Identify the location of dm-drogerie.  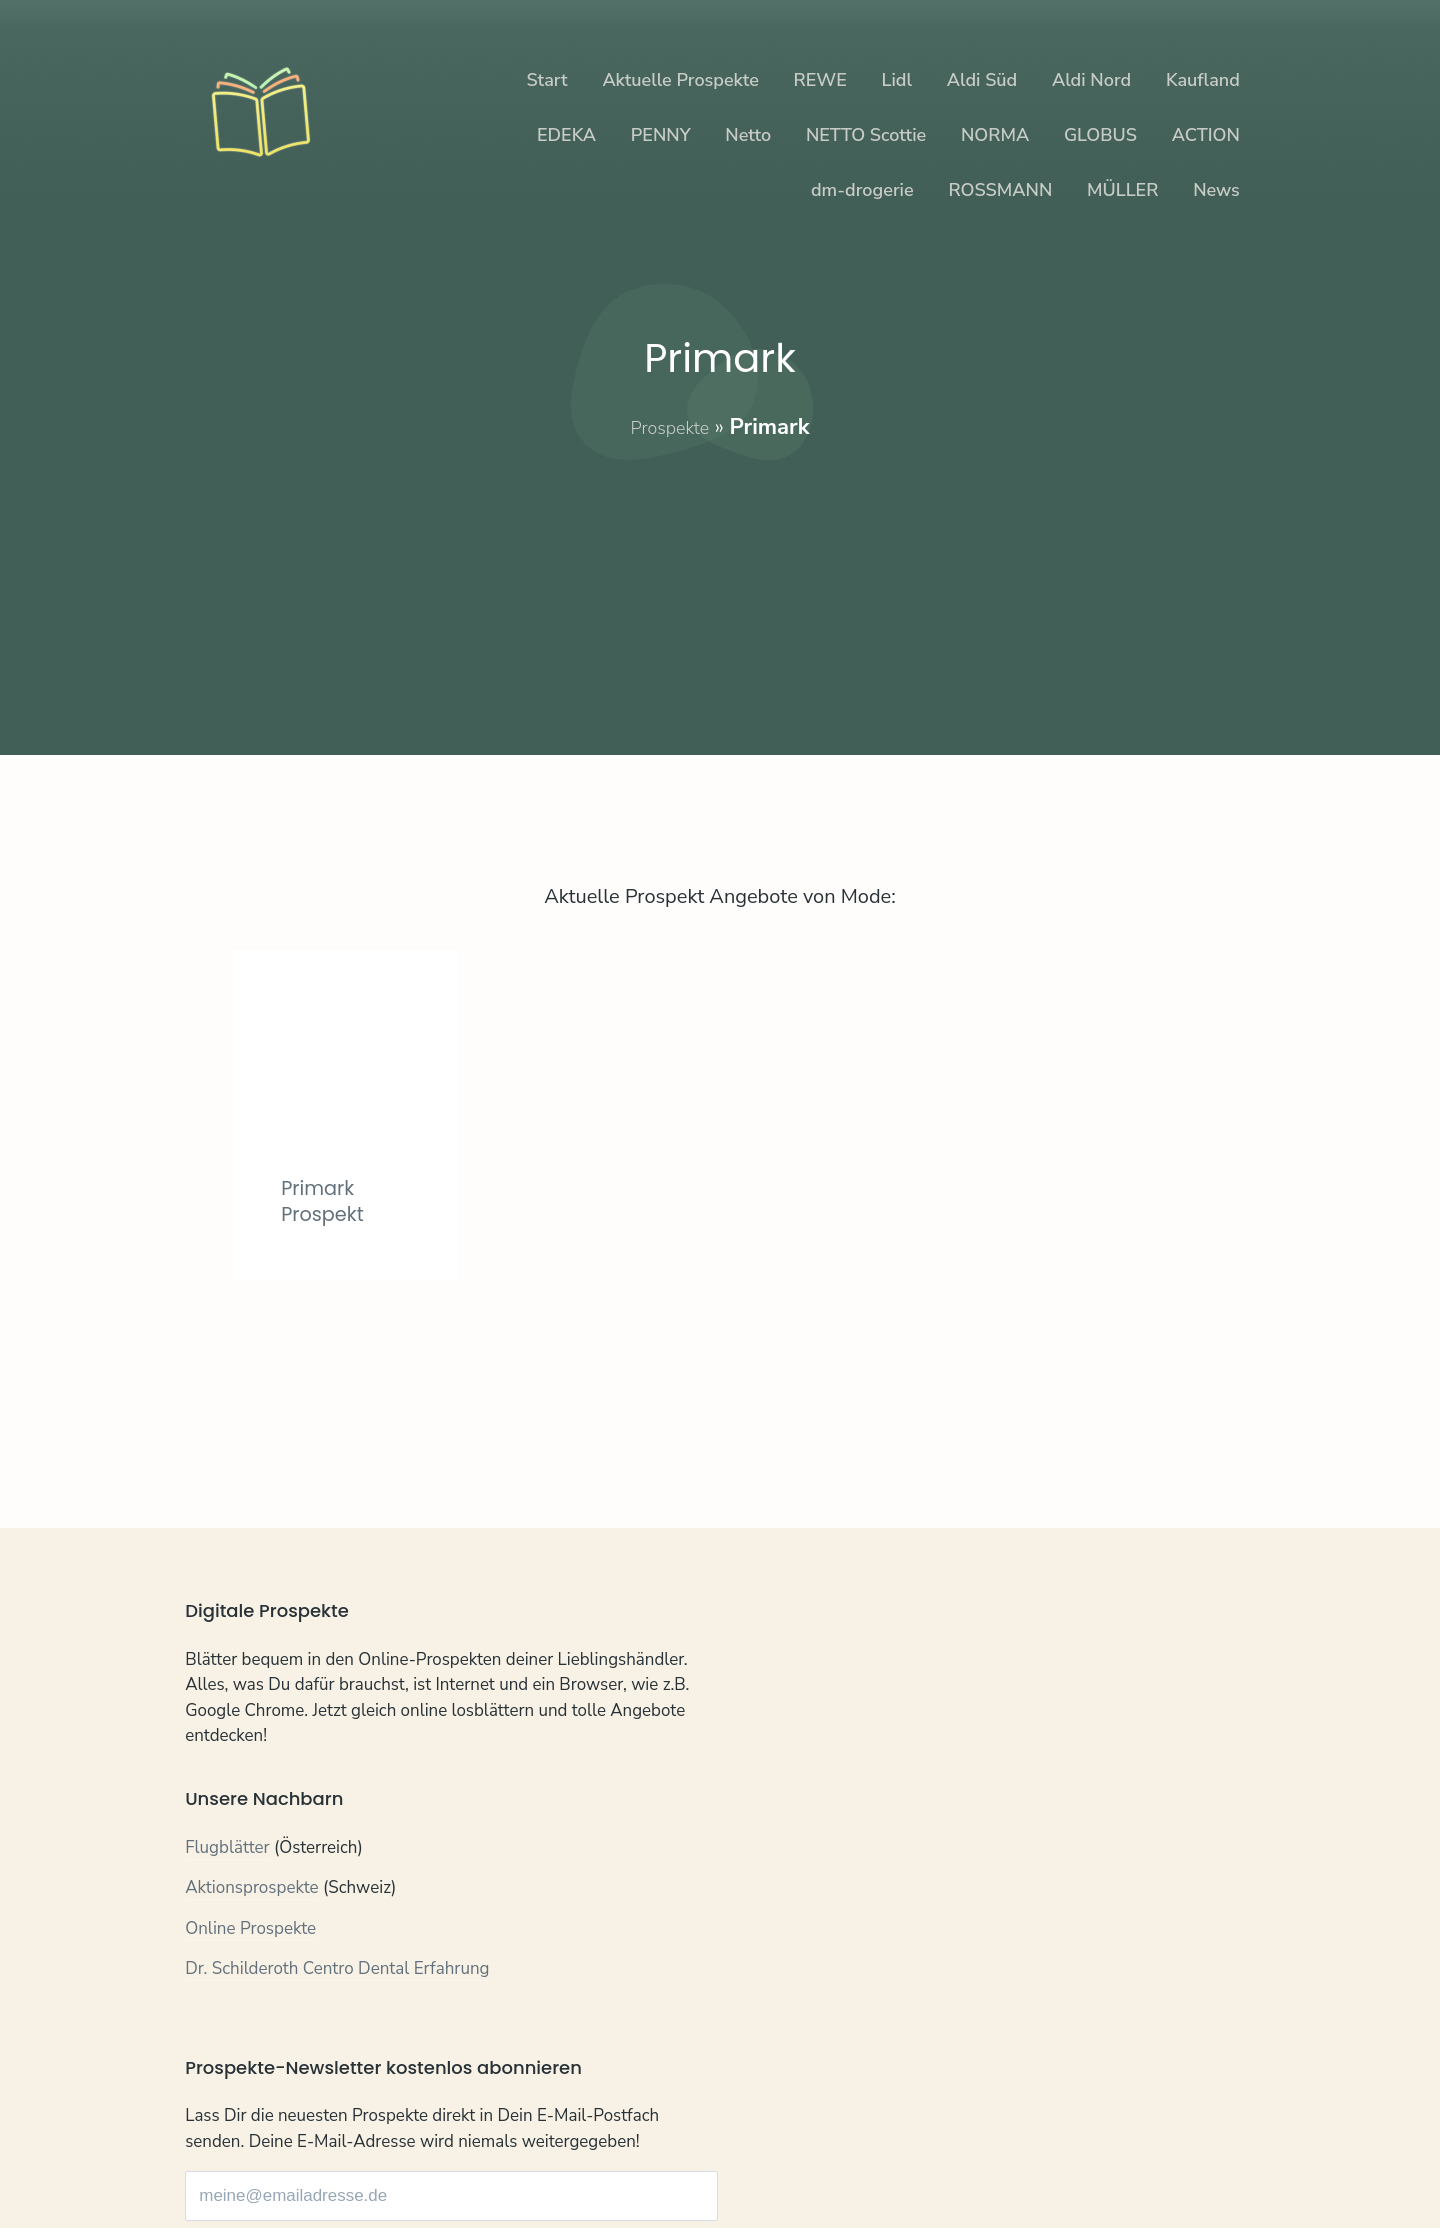
(862, 190).